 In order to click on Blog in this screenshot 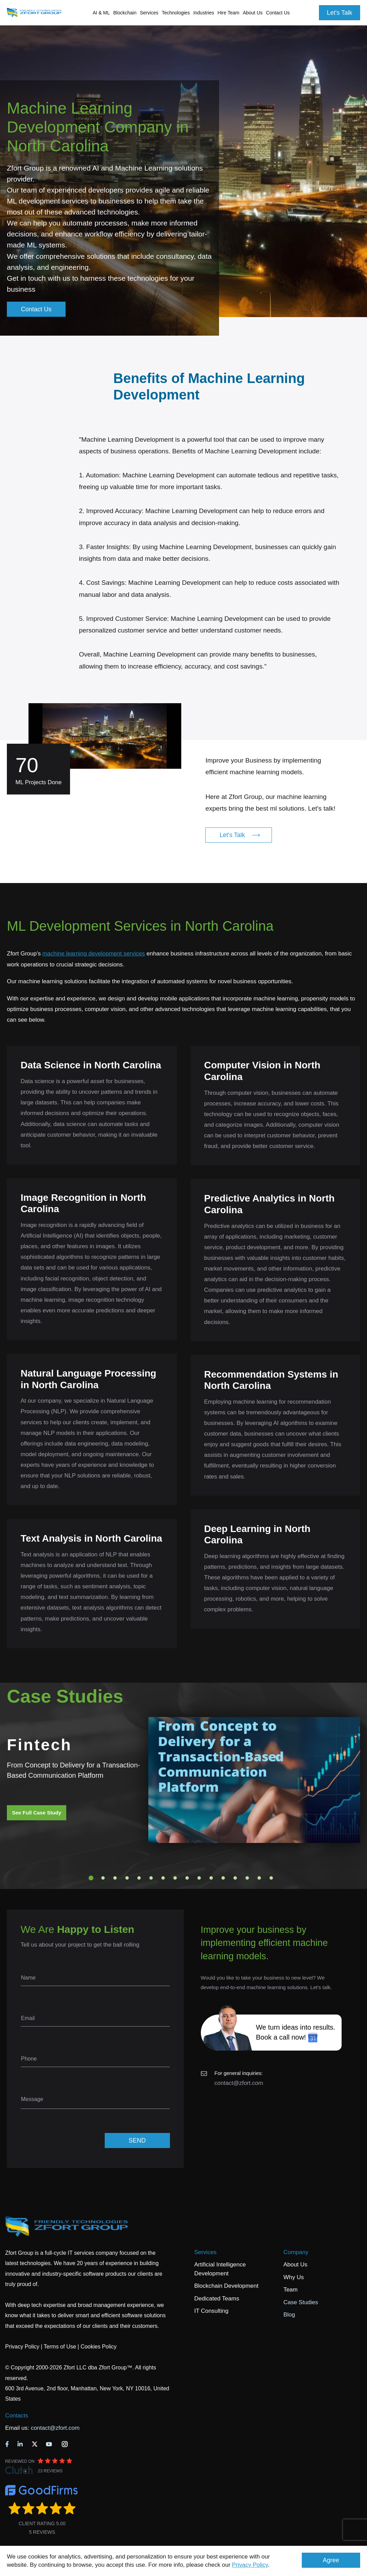, I will do `click(289, 2314)`.